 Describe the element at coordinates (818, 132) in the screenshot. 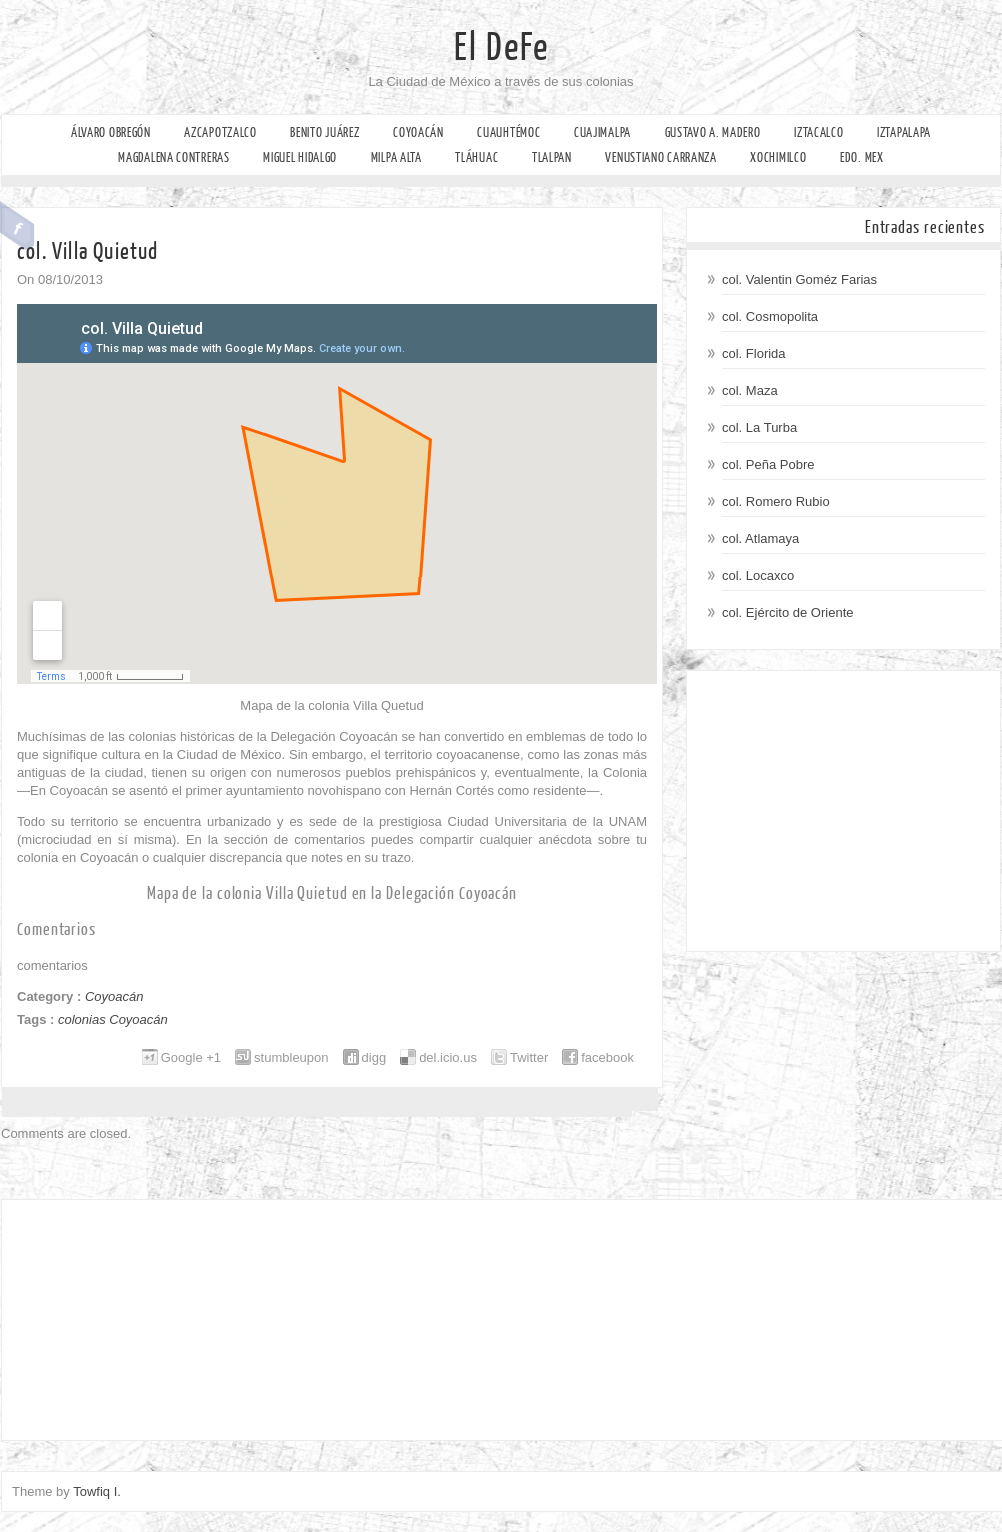

I see `Iztacalco` at that location.